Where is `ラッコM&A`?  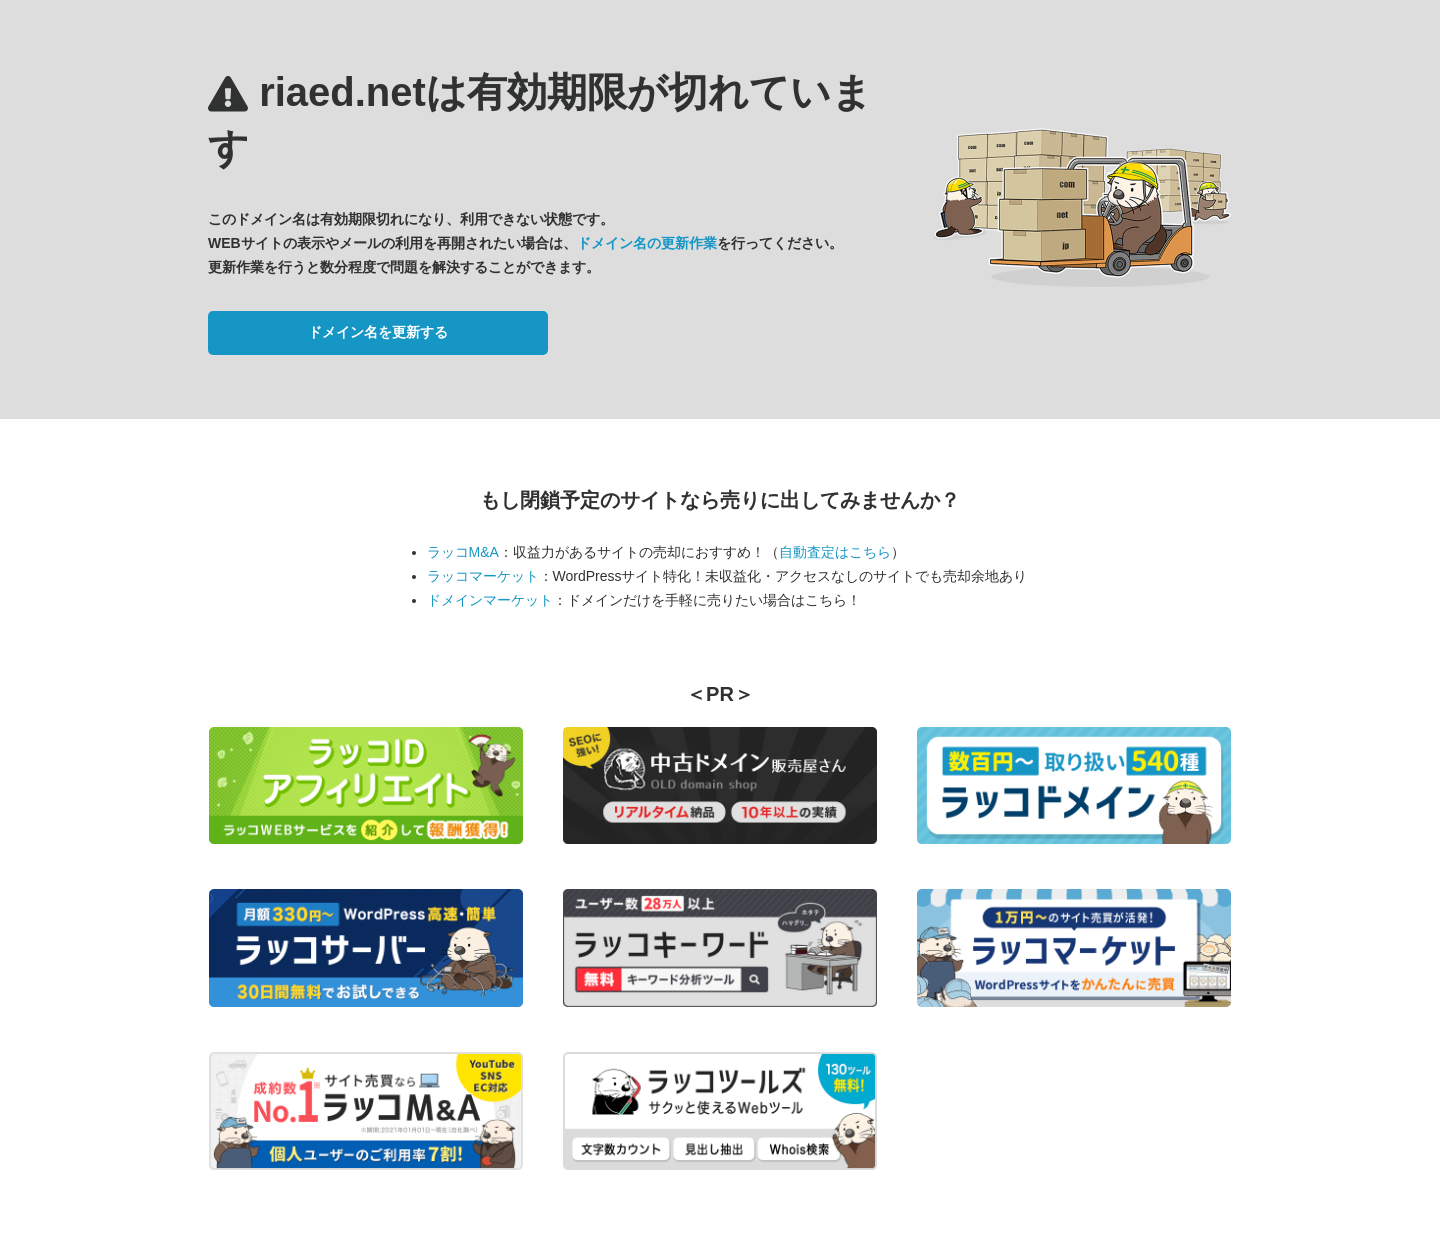
ラッコM&A is located at coordinates (463, 552).